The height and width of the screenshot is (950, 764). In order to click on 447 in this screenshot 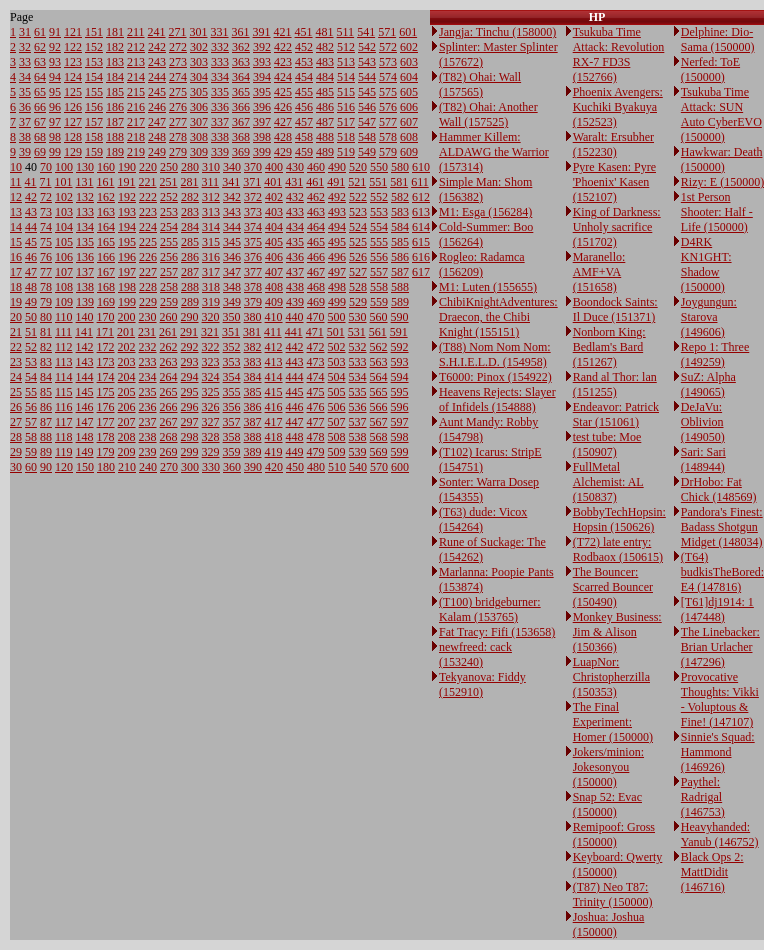, I will do `click(295, 422)`.